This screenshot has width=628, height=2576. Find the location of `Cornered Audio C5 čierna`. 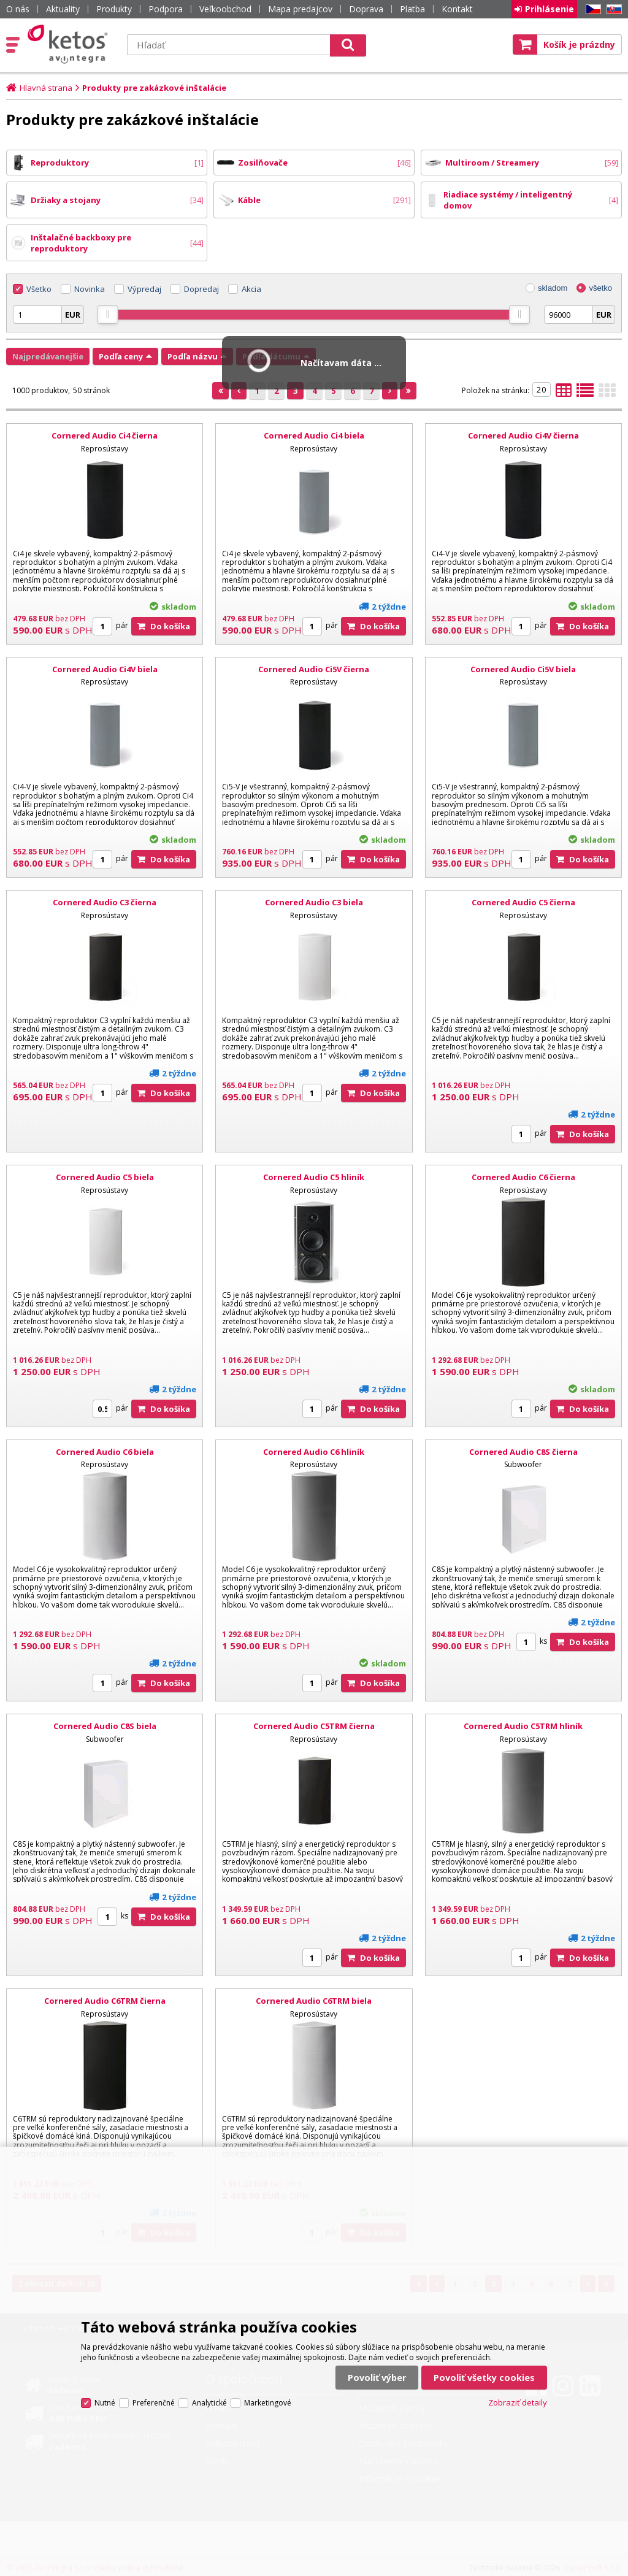

Cornered Audio C5 čierna is located at coordinates (523, 902).